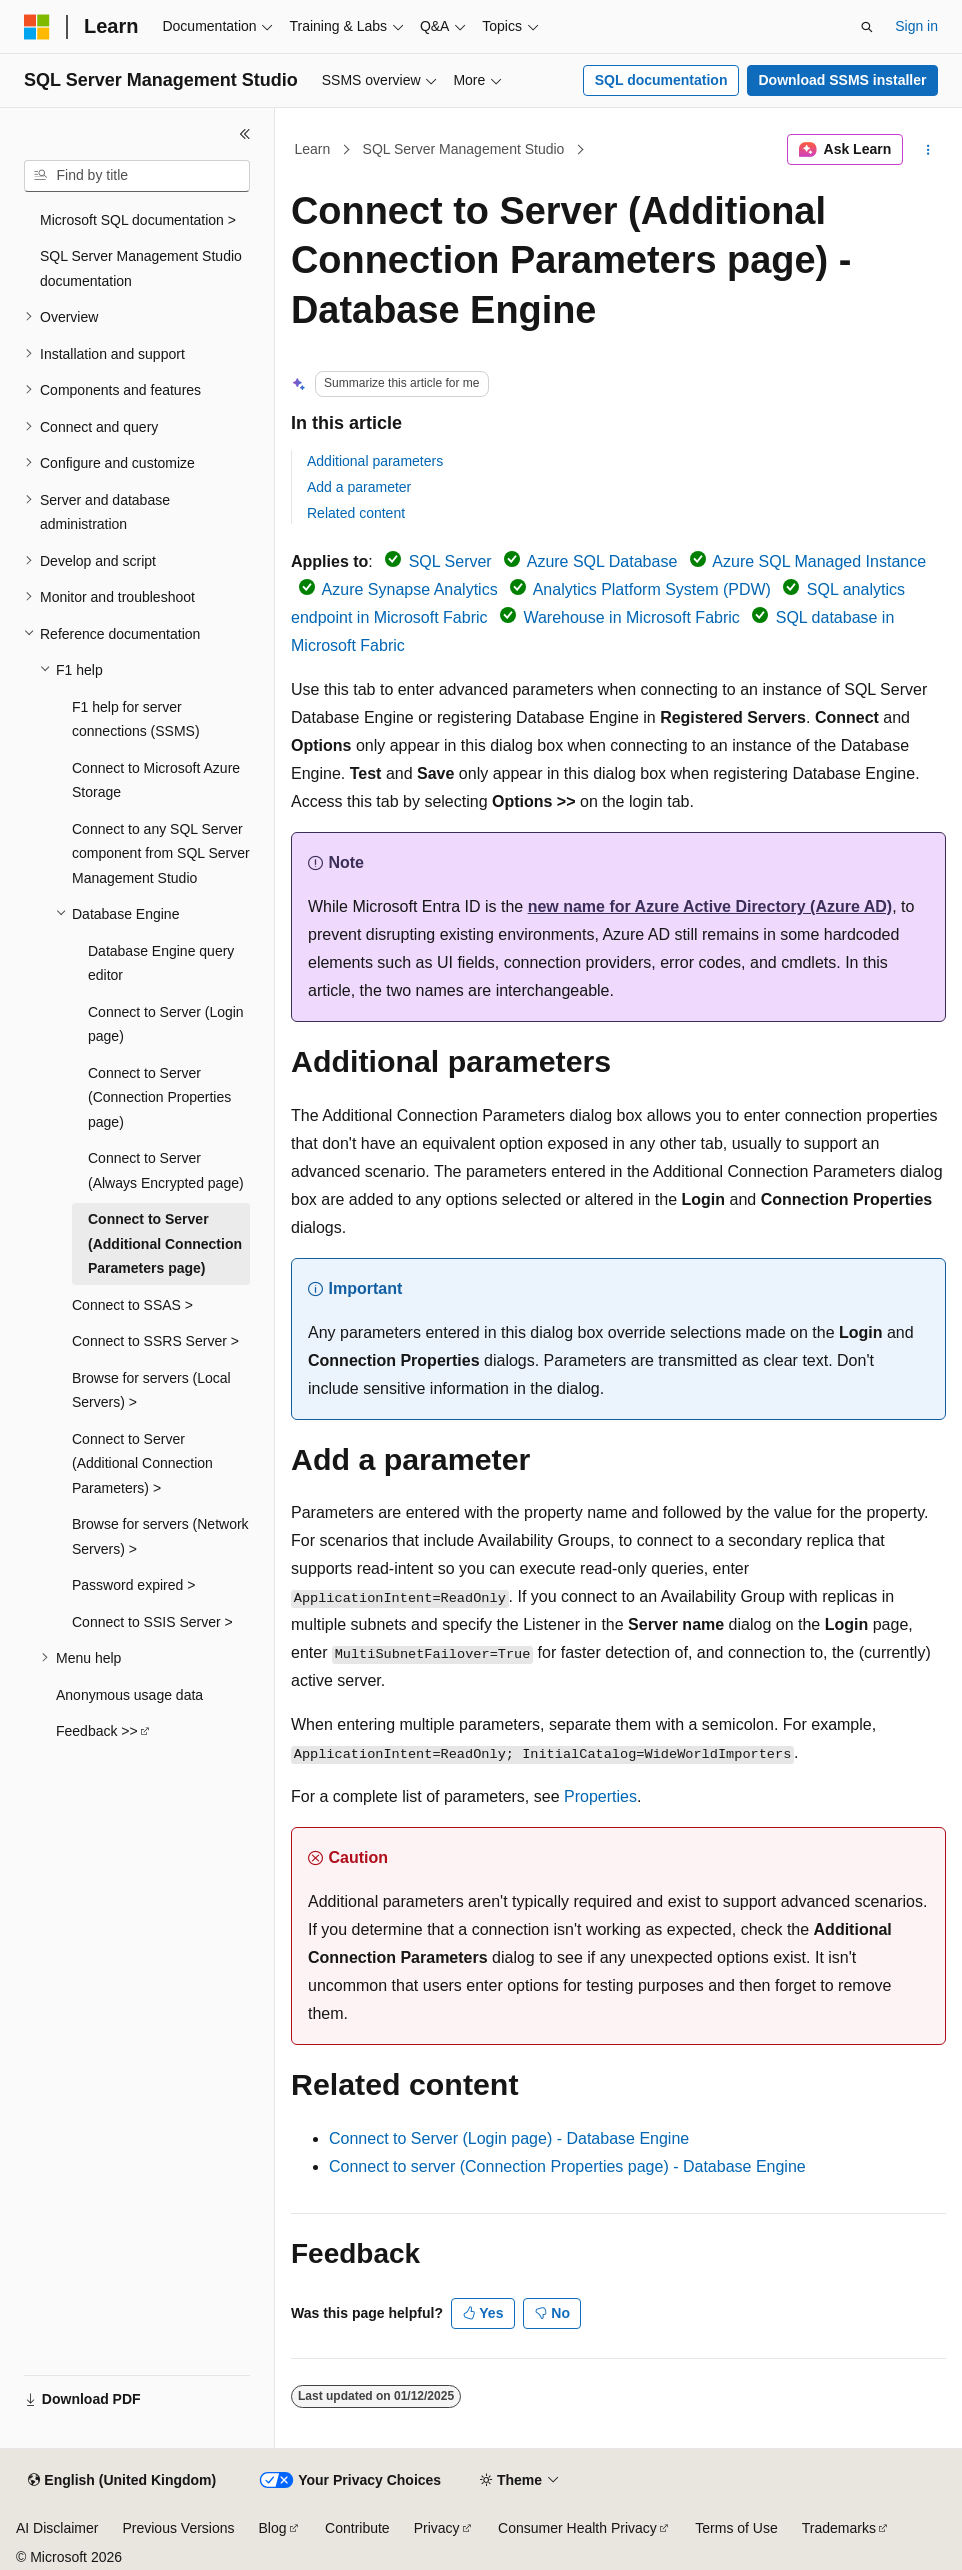 The width and height of the screenshot is (962, 2570). I want to click on AI Disclaimer, so click(57, 2528).